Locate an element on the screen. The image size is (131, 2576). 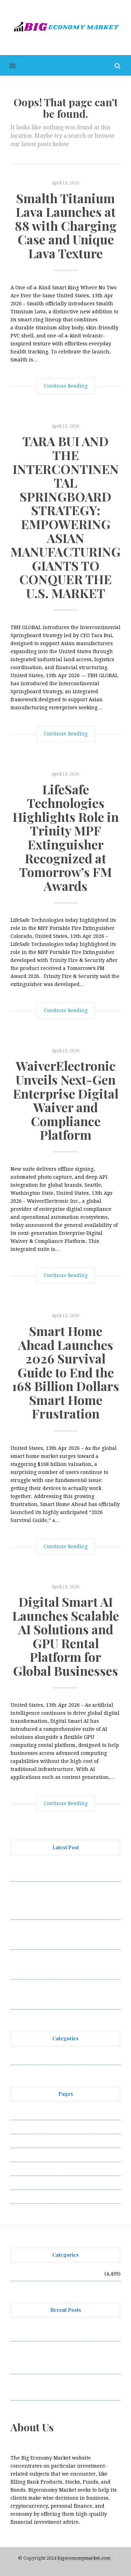
Contact Us is located at coordinates (23, 2140).